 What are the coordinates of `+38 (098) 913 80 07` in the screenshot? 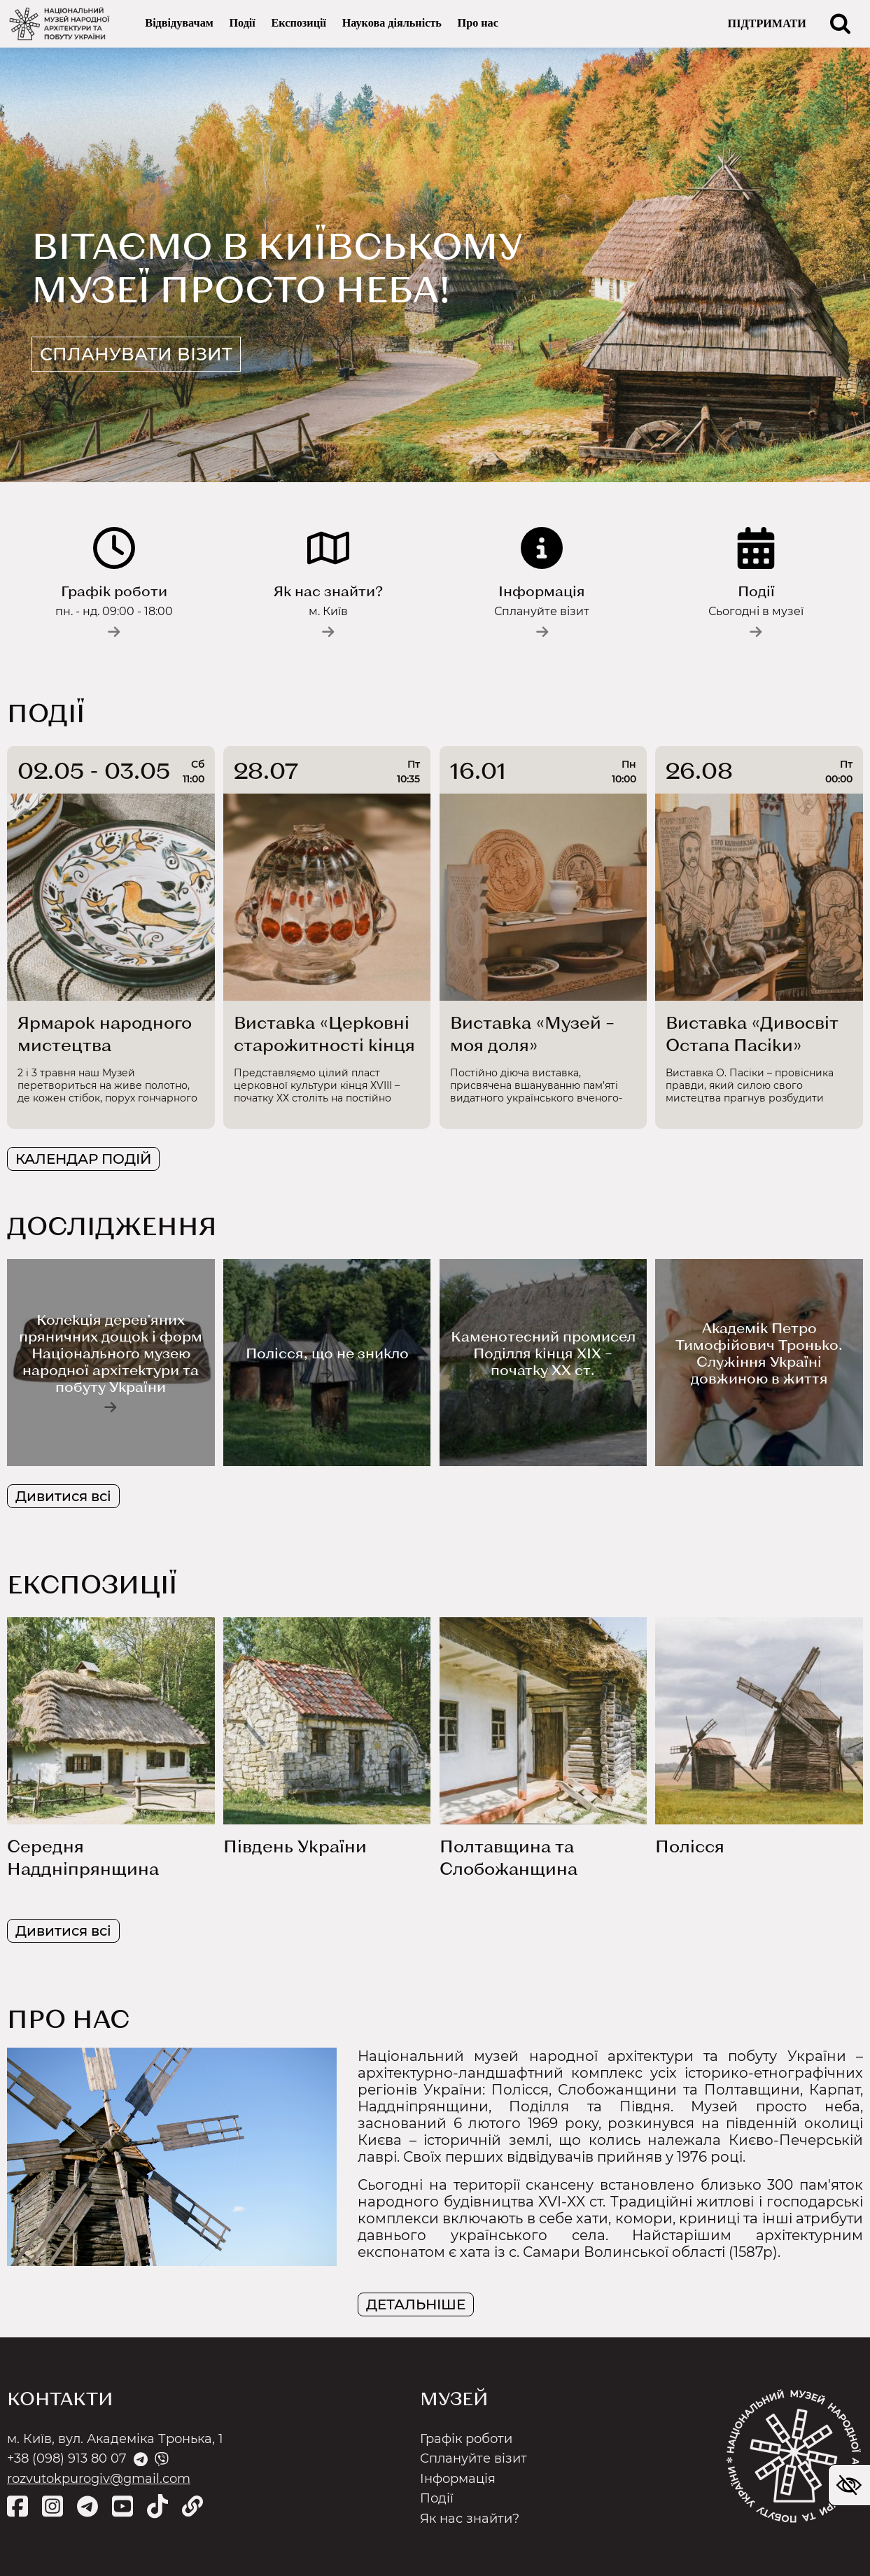 It's located at (67, 2458).